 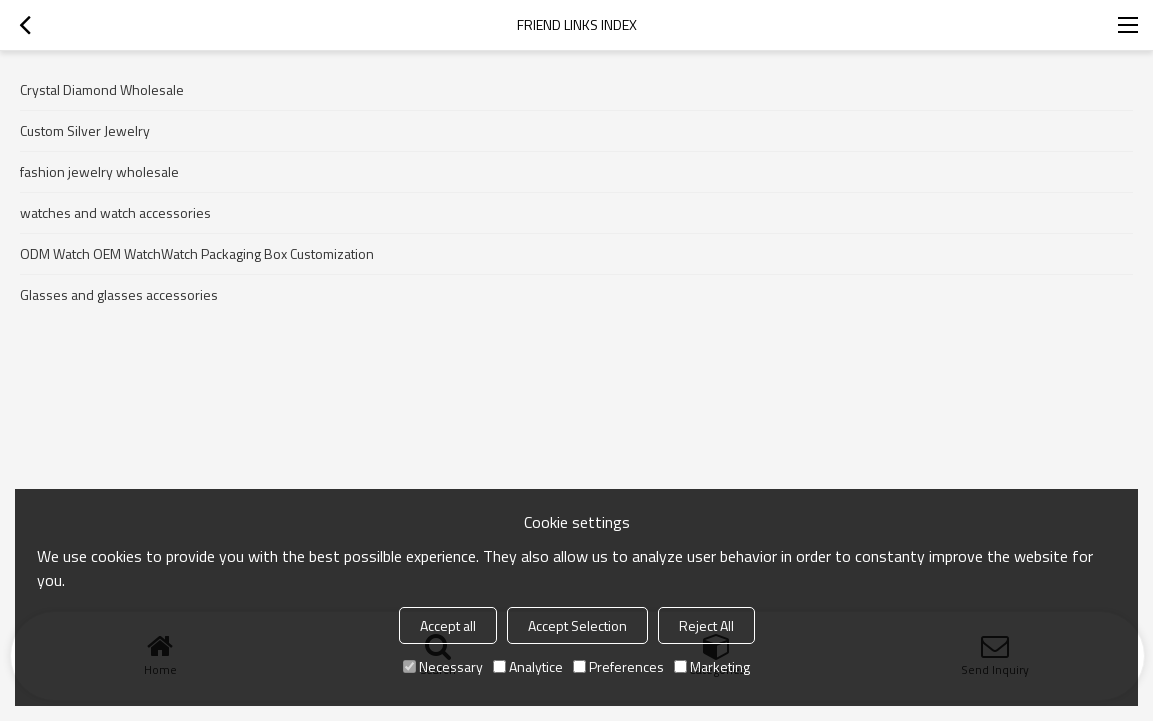 What do you see at coordinates (618, 666) in the screenshot?
I see `Preferences` at bounding box center [618, 666].